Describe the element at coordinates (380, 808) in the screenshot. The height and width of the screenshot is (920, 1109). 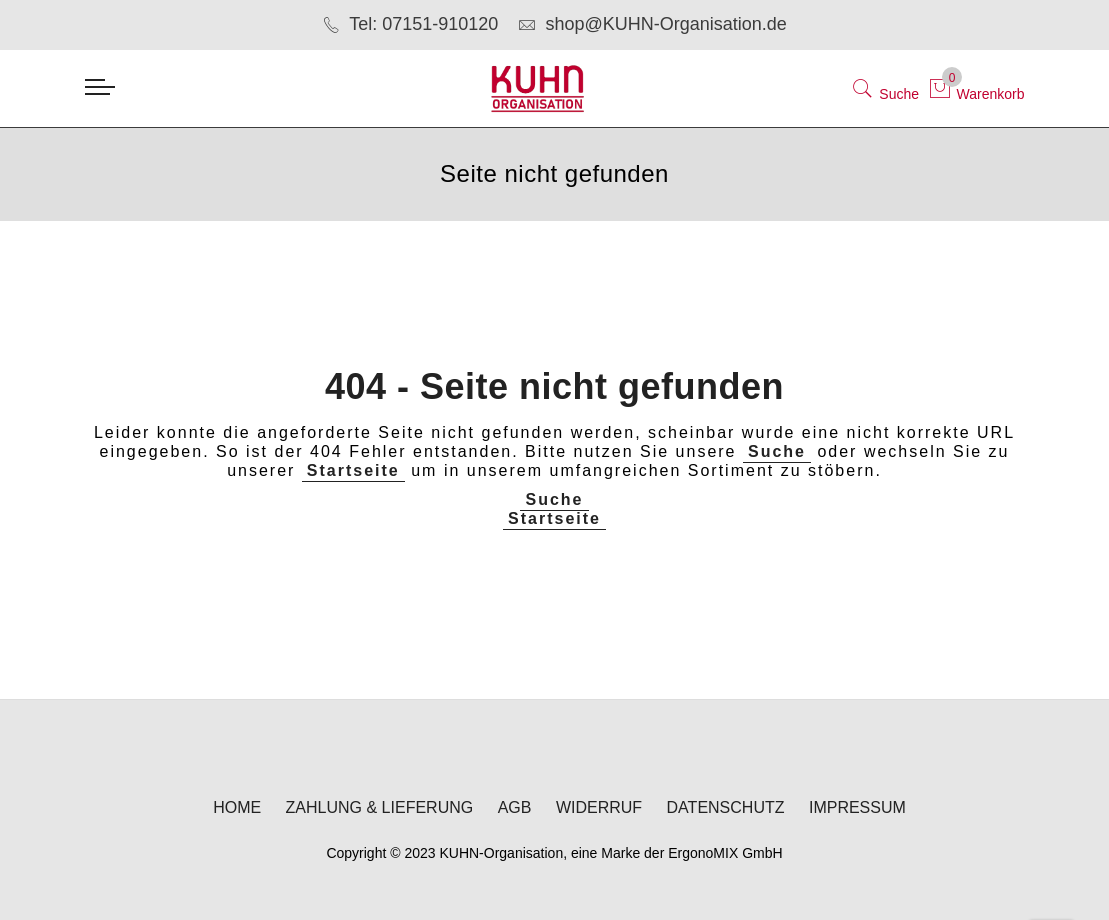
I see `Zahlung & Lieferung` at that location.